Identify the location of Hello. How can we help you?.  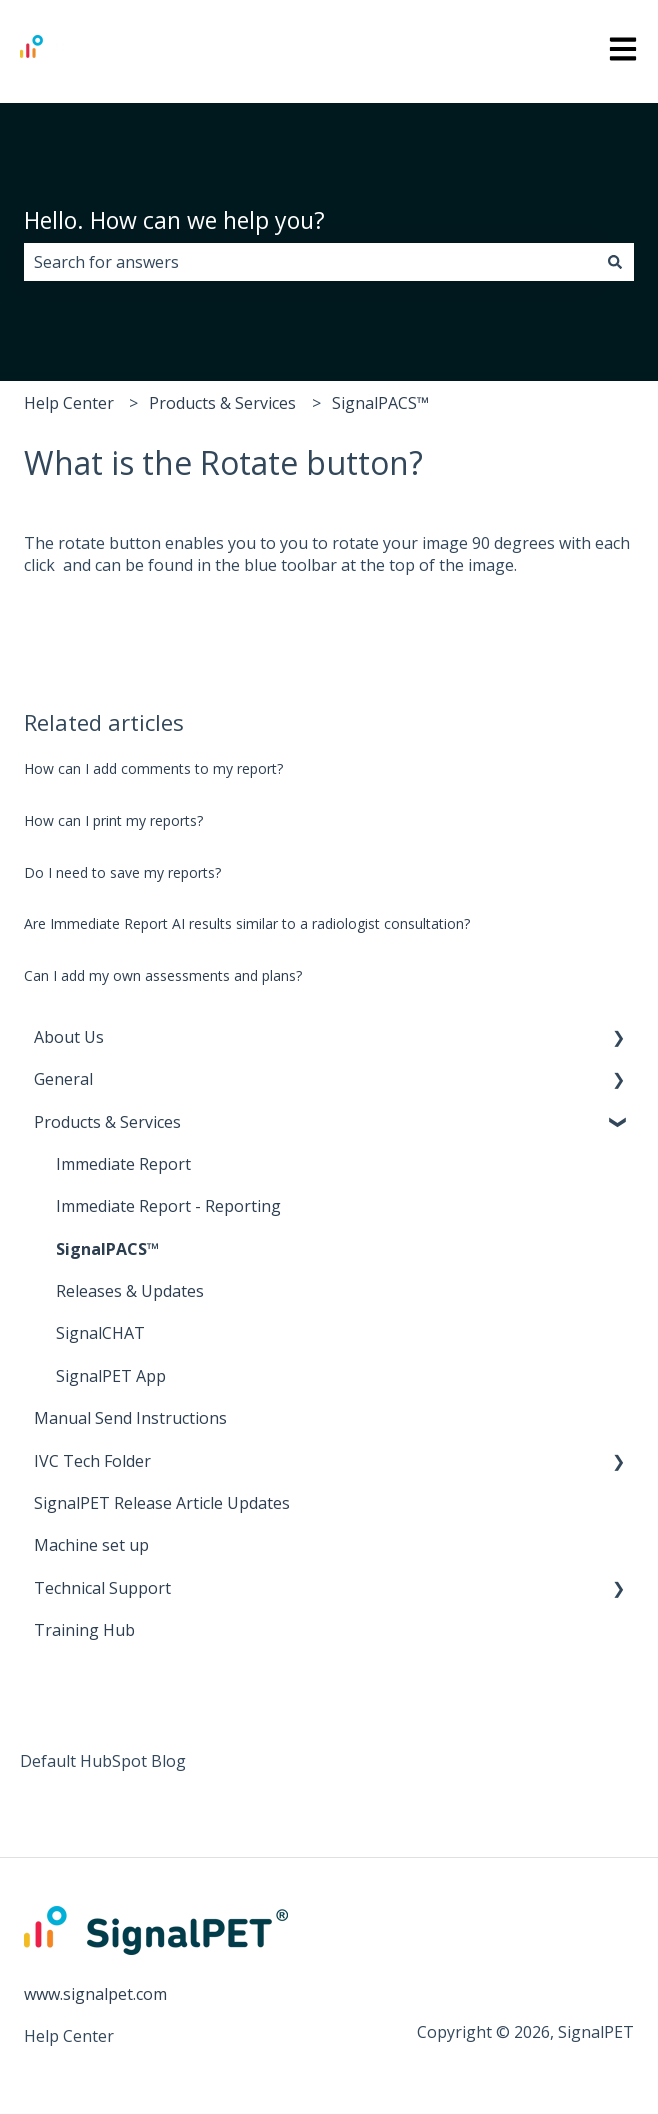
(174, 220).